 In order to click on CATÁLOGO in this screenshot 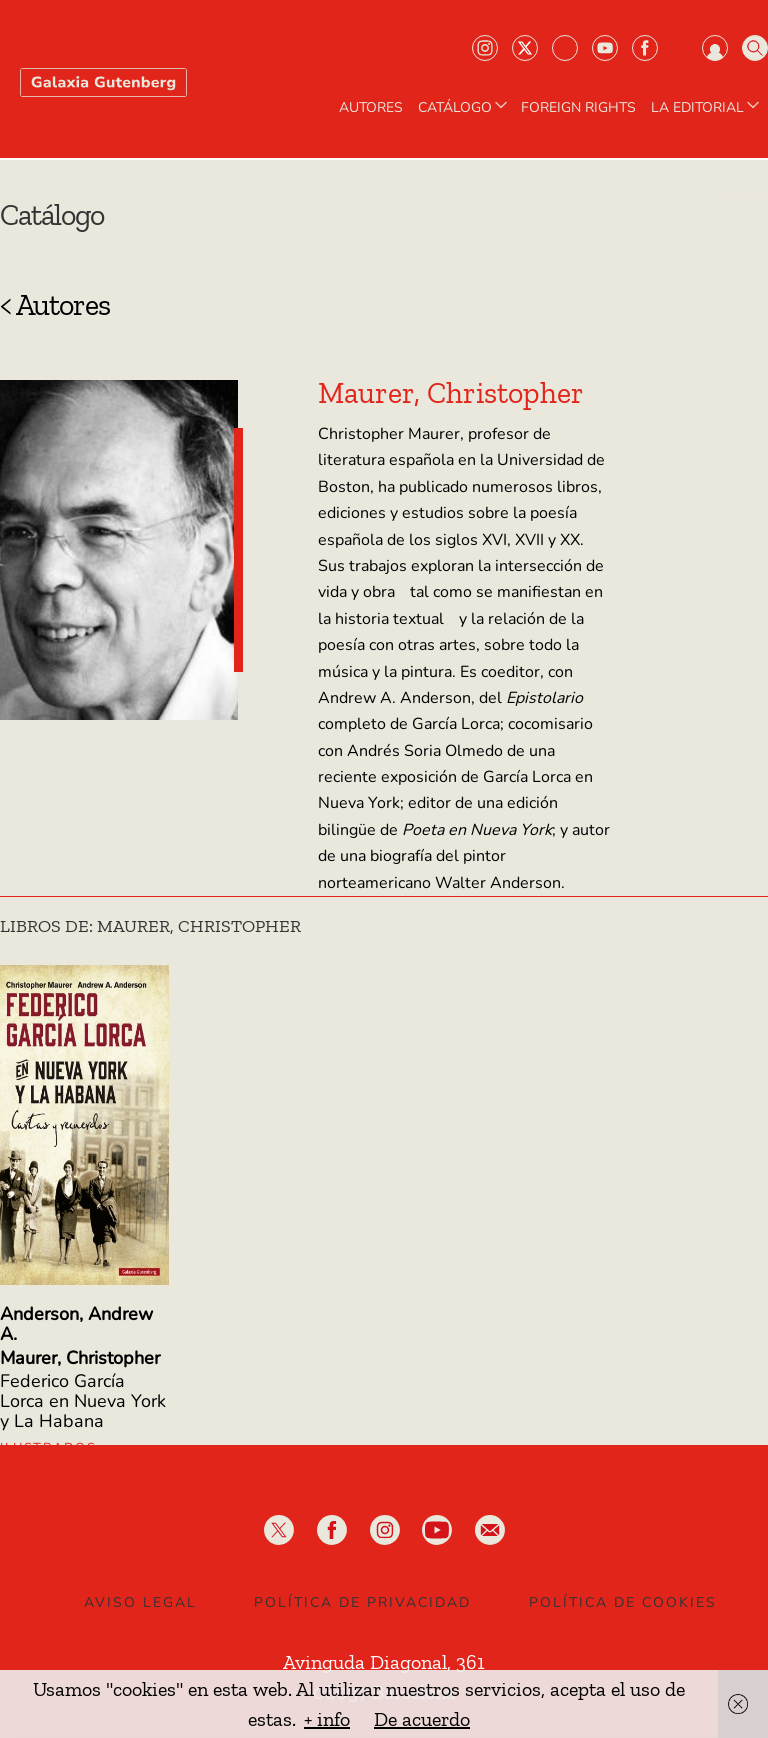, I will do `click(464, 108)`.